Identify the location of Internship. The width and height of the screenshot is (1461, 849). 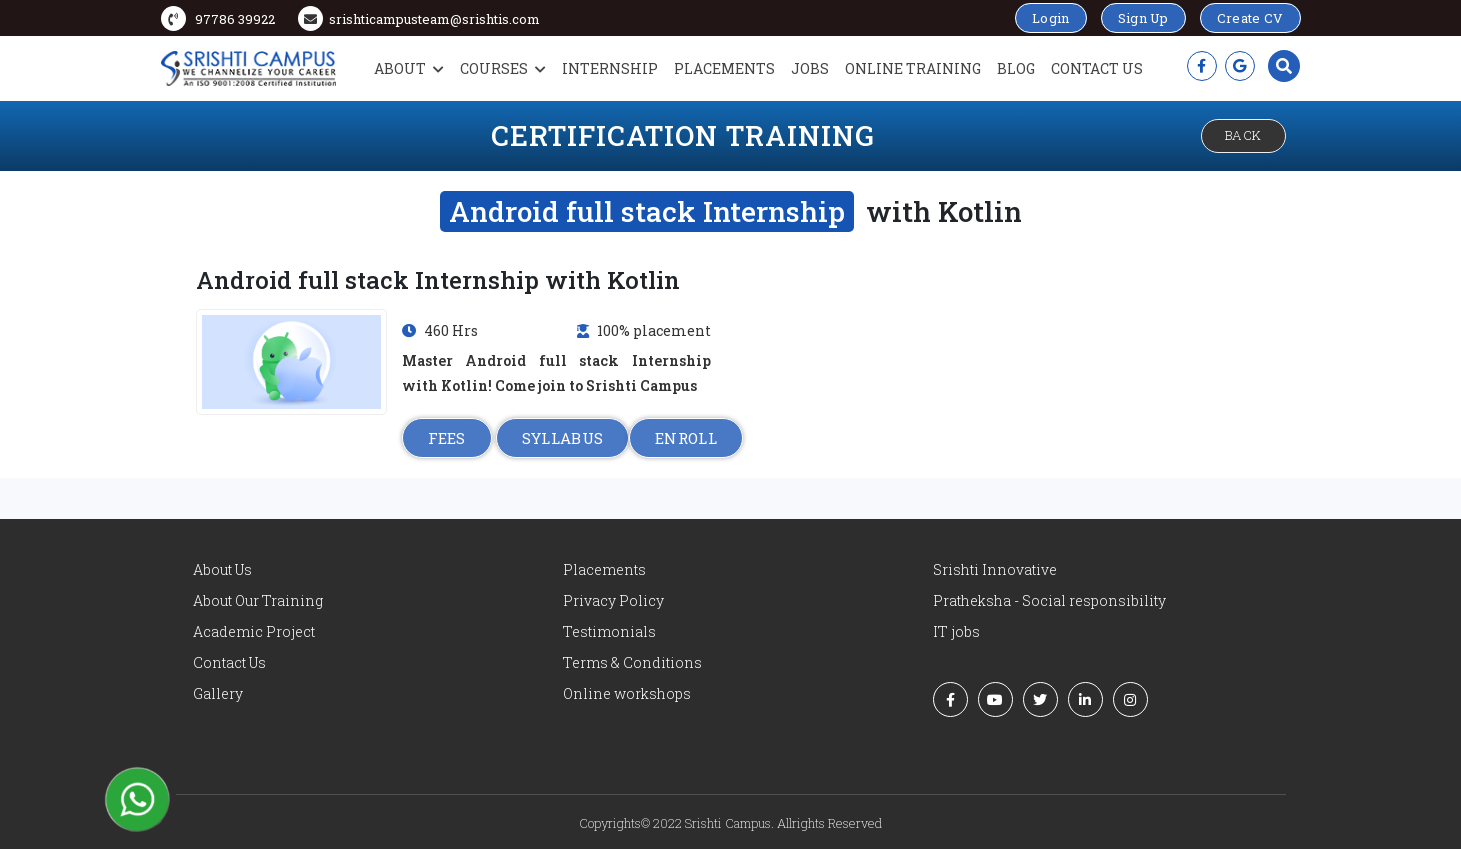
(610, 68).